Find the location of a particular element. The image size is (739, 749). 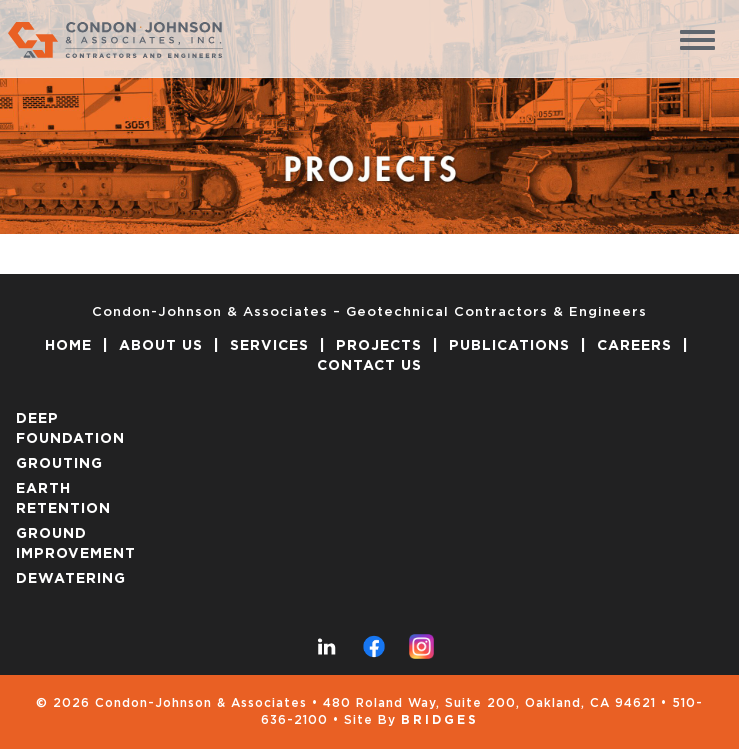

PUBLICATIONS is located at coordinates (509, 346).